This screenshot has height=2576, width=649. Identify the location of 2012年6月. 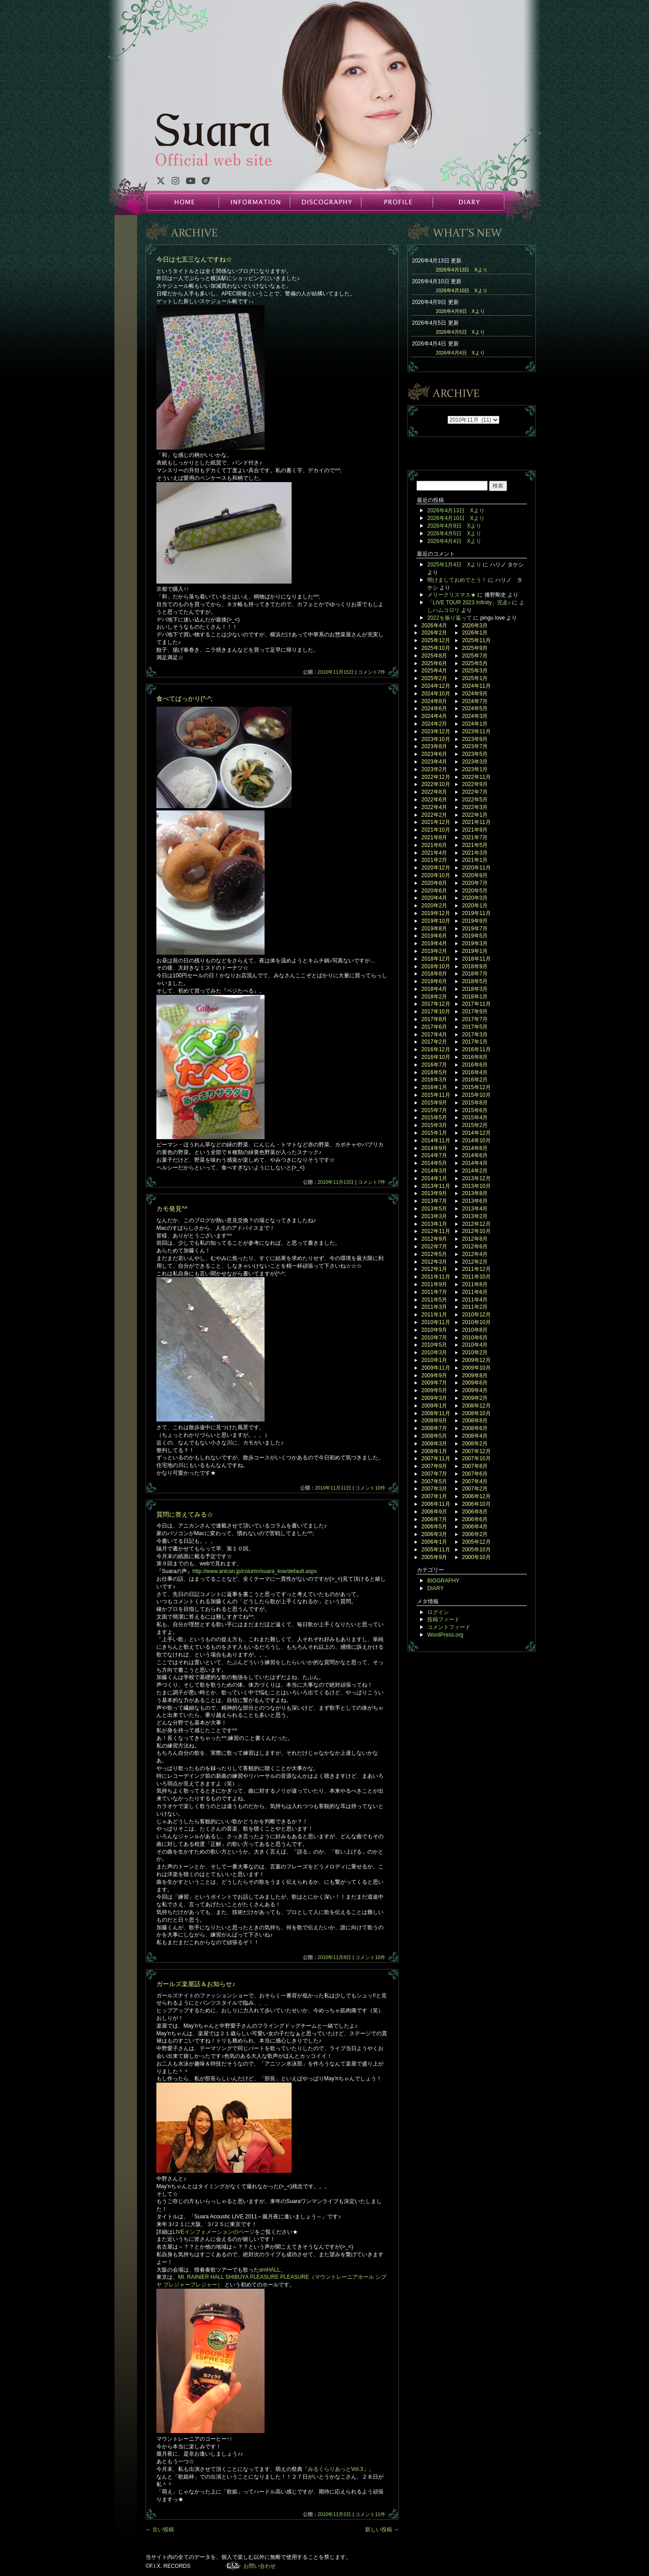
(475, 1246).